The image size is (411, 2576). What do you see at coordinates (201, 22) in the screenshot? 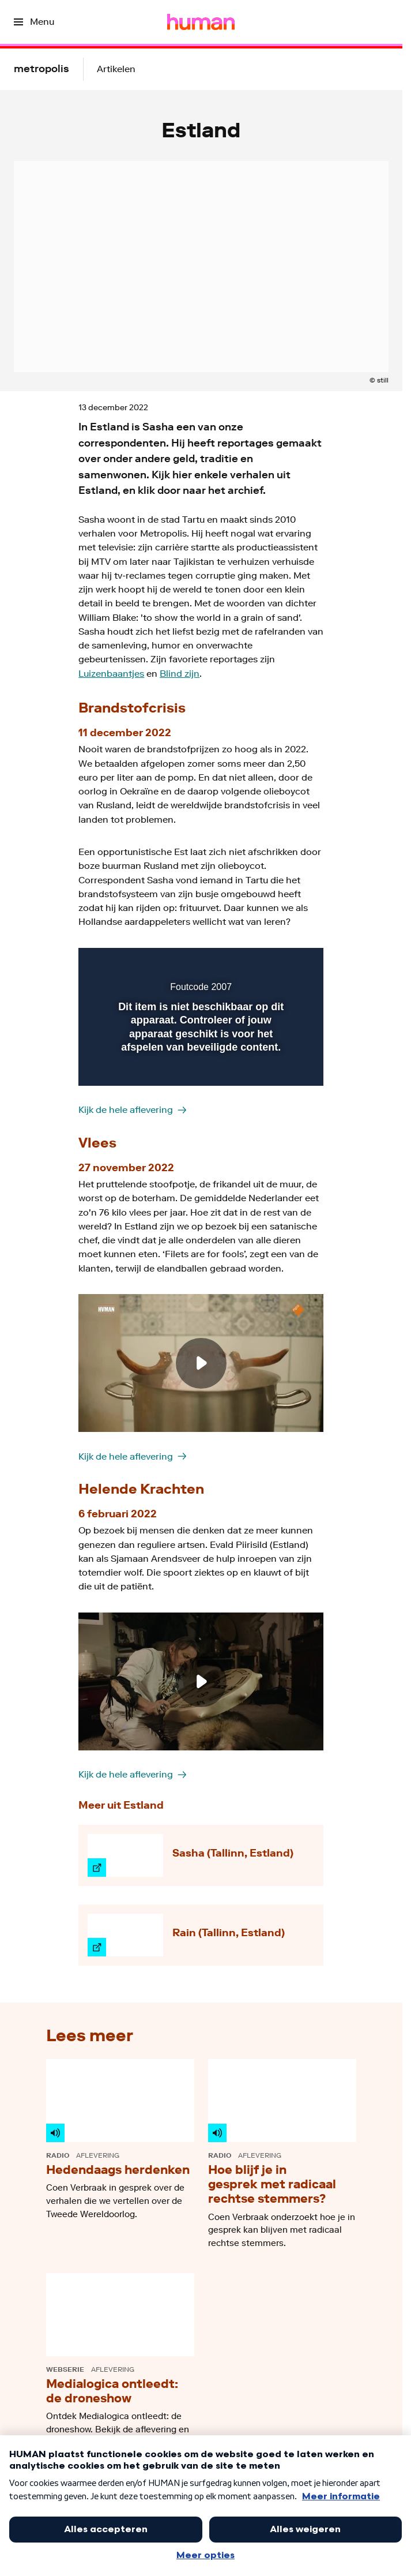
I see `[Ga naar home]` at bounding box center [201, 22].